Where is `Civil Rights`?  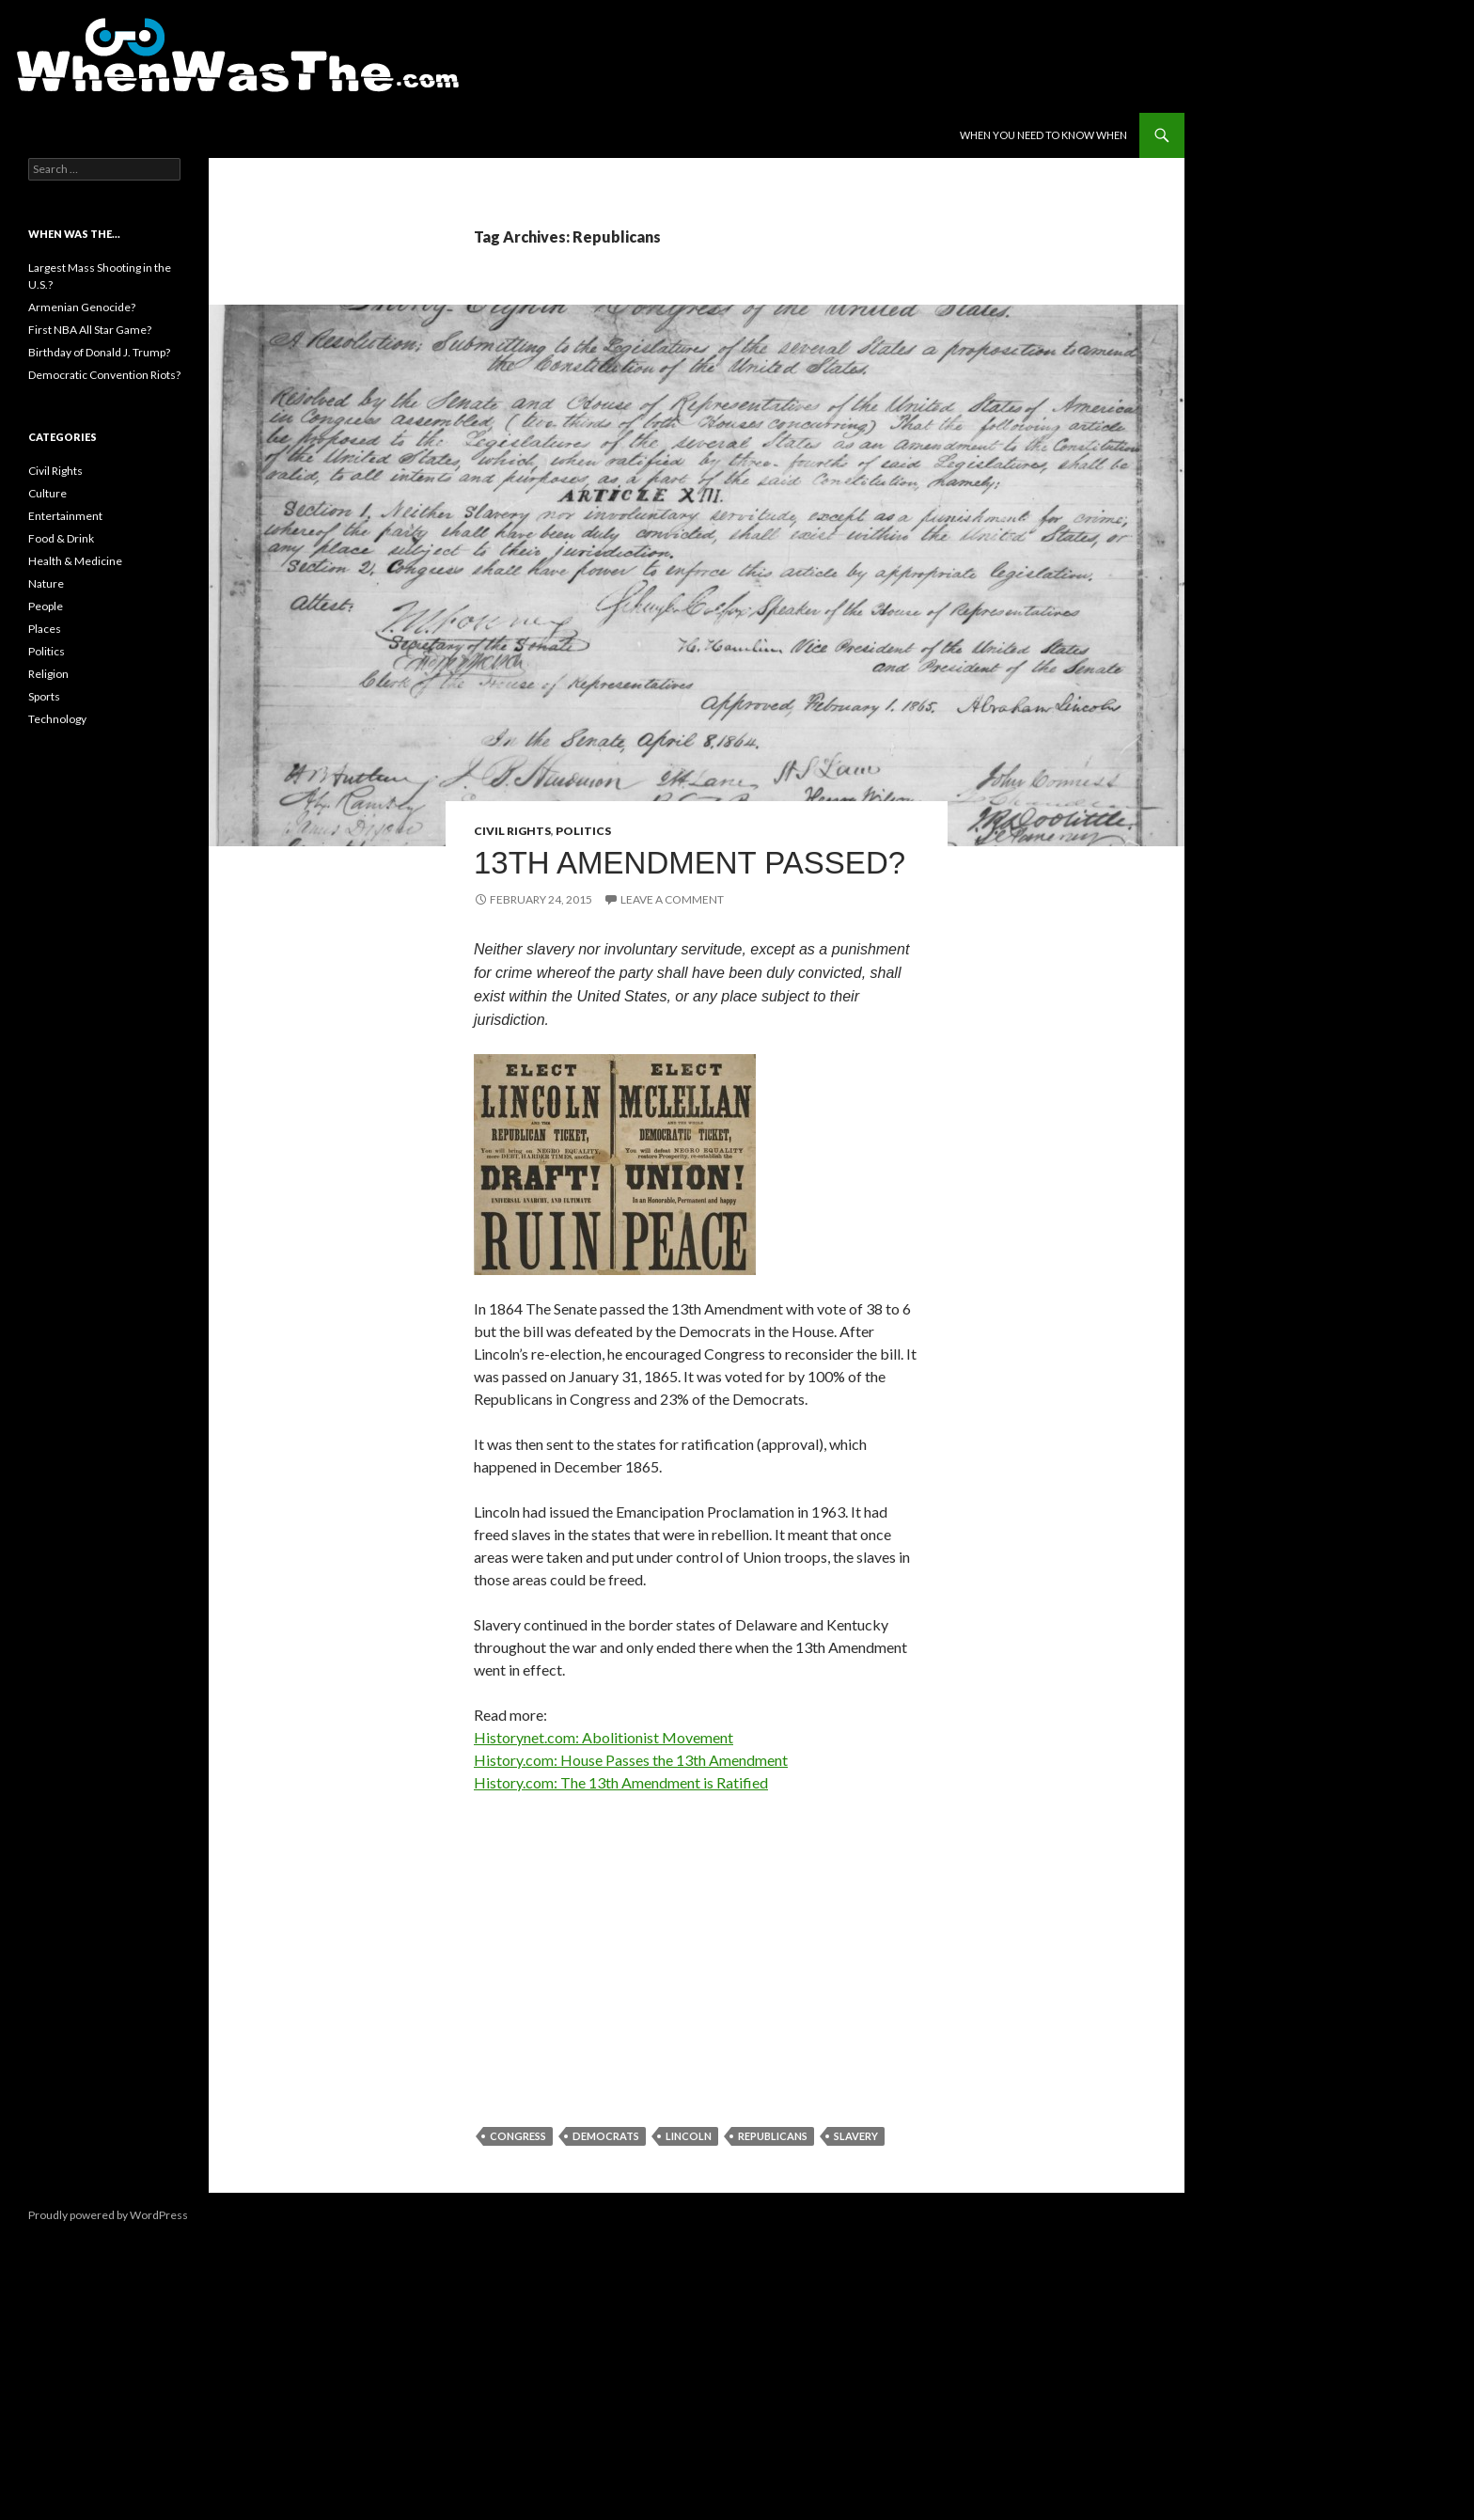
Civil Rights is located at coordinates (512, 831).